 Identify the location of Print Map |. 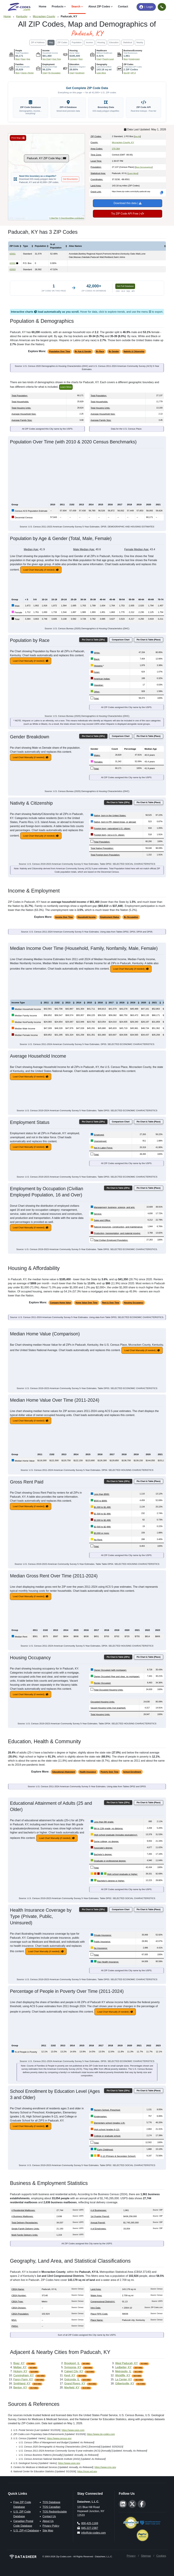
(18, 138).